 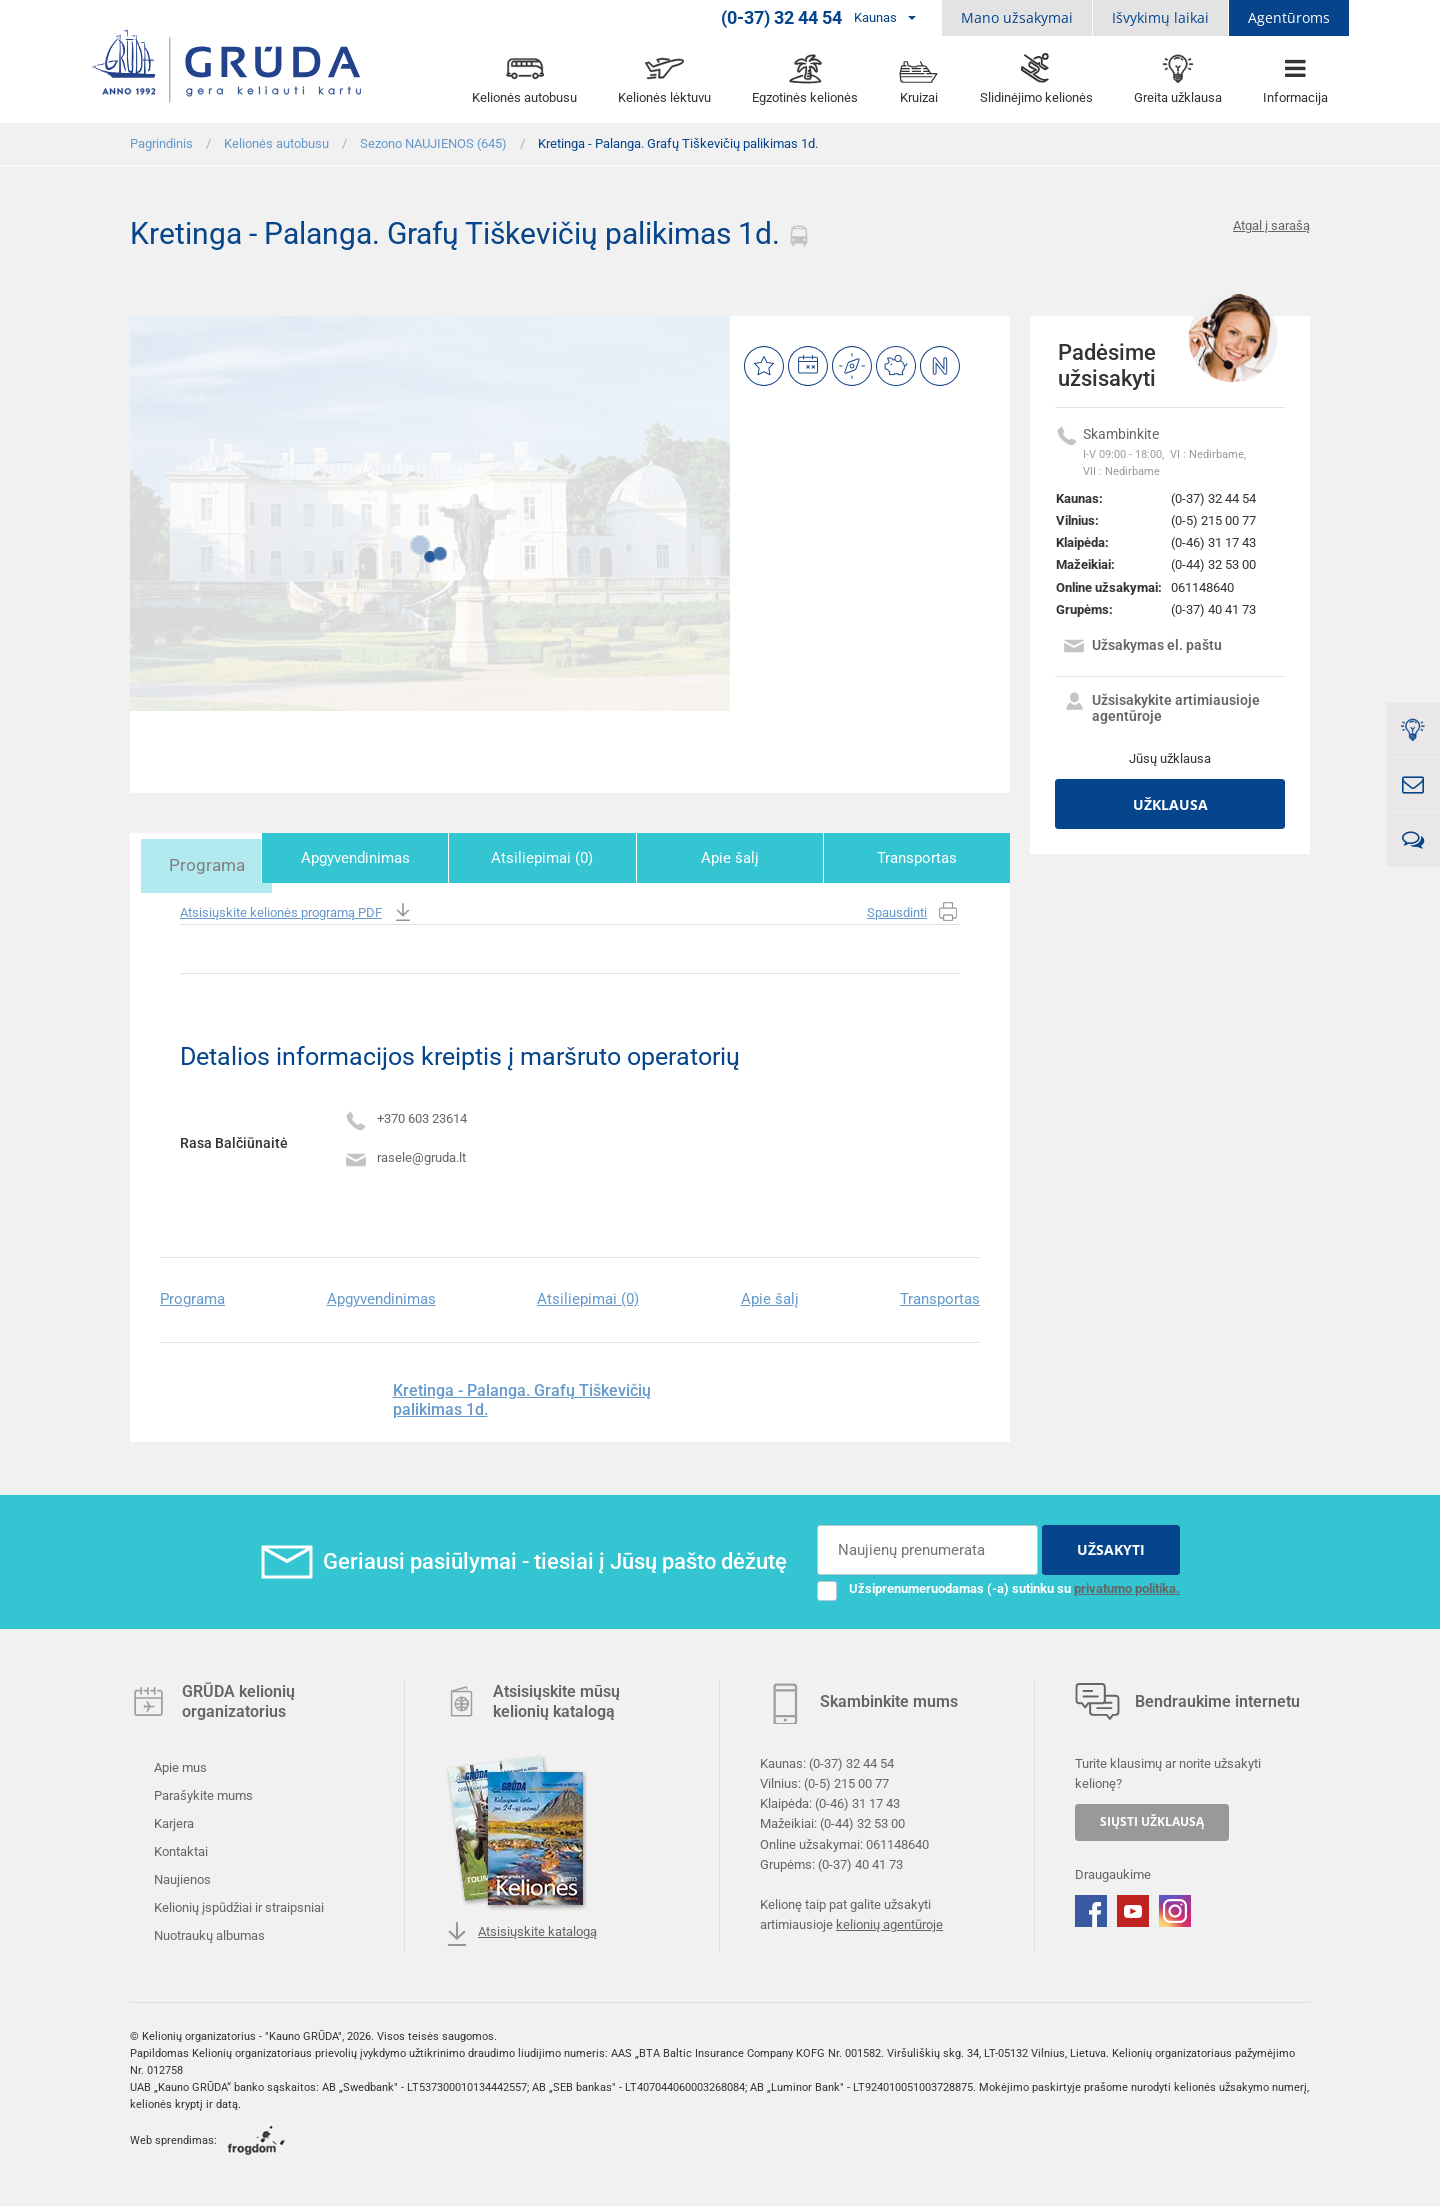 I want to click on (0-5) 215 00 77, so click(x=1213, y=520).